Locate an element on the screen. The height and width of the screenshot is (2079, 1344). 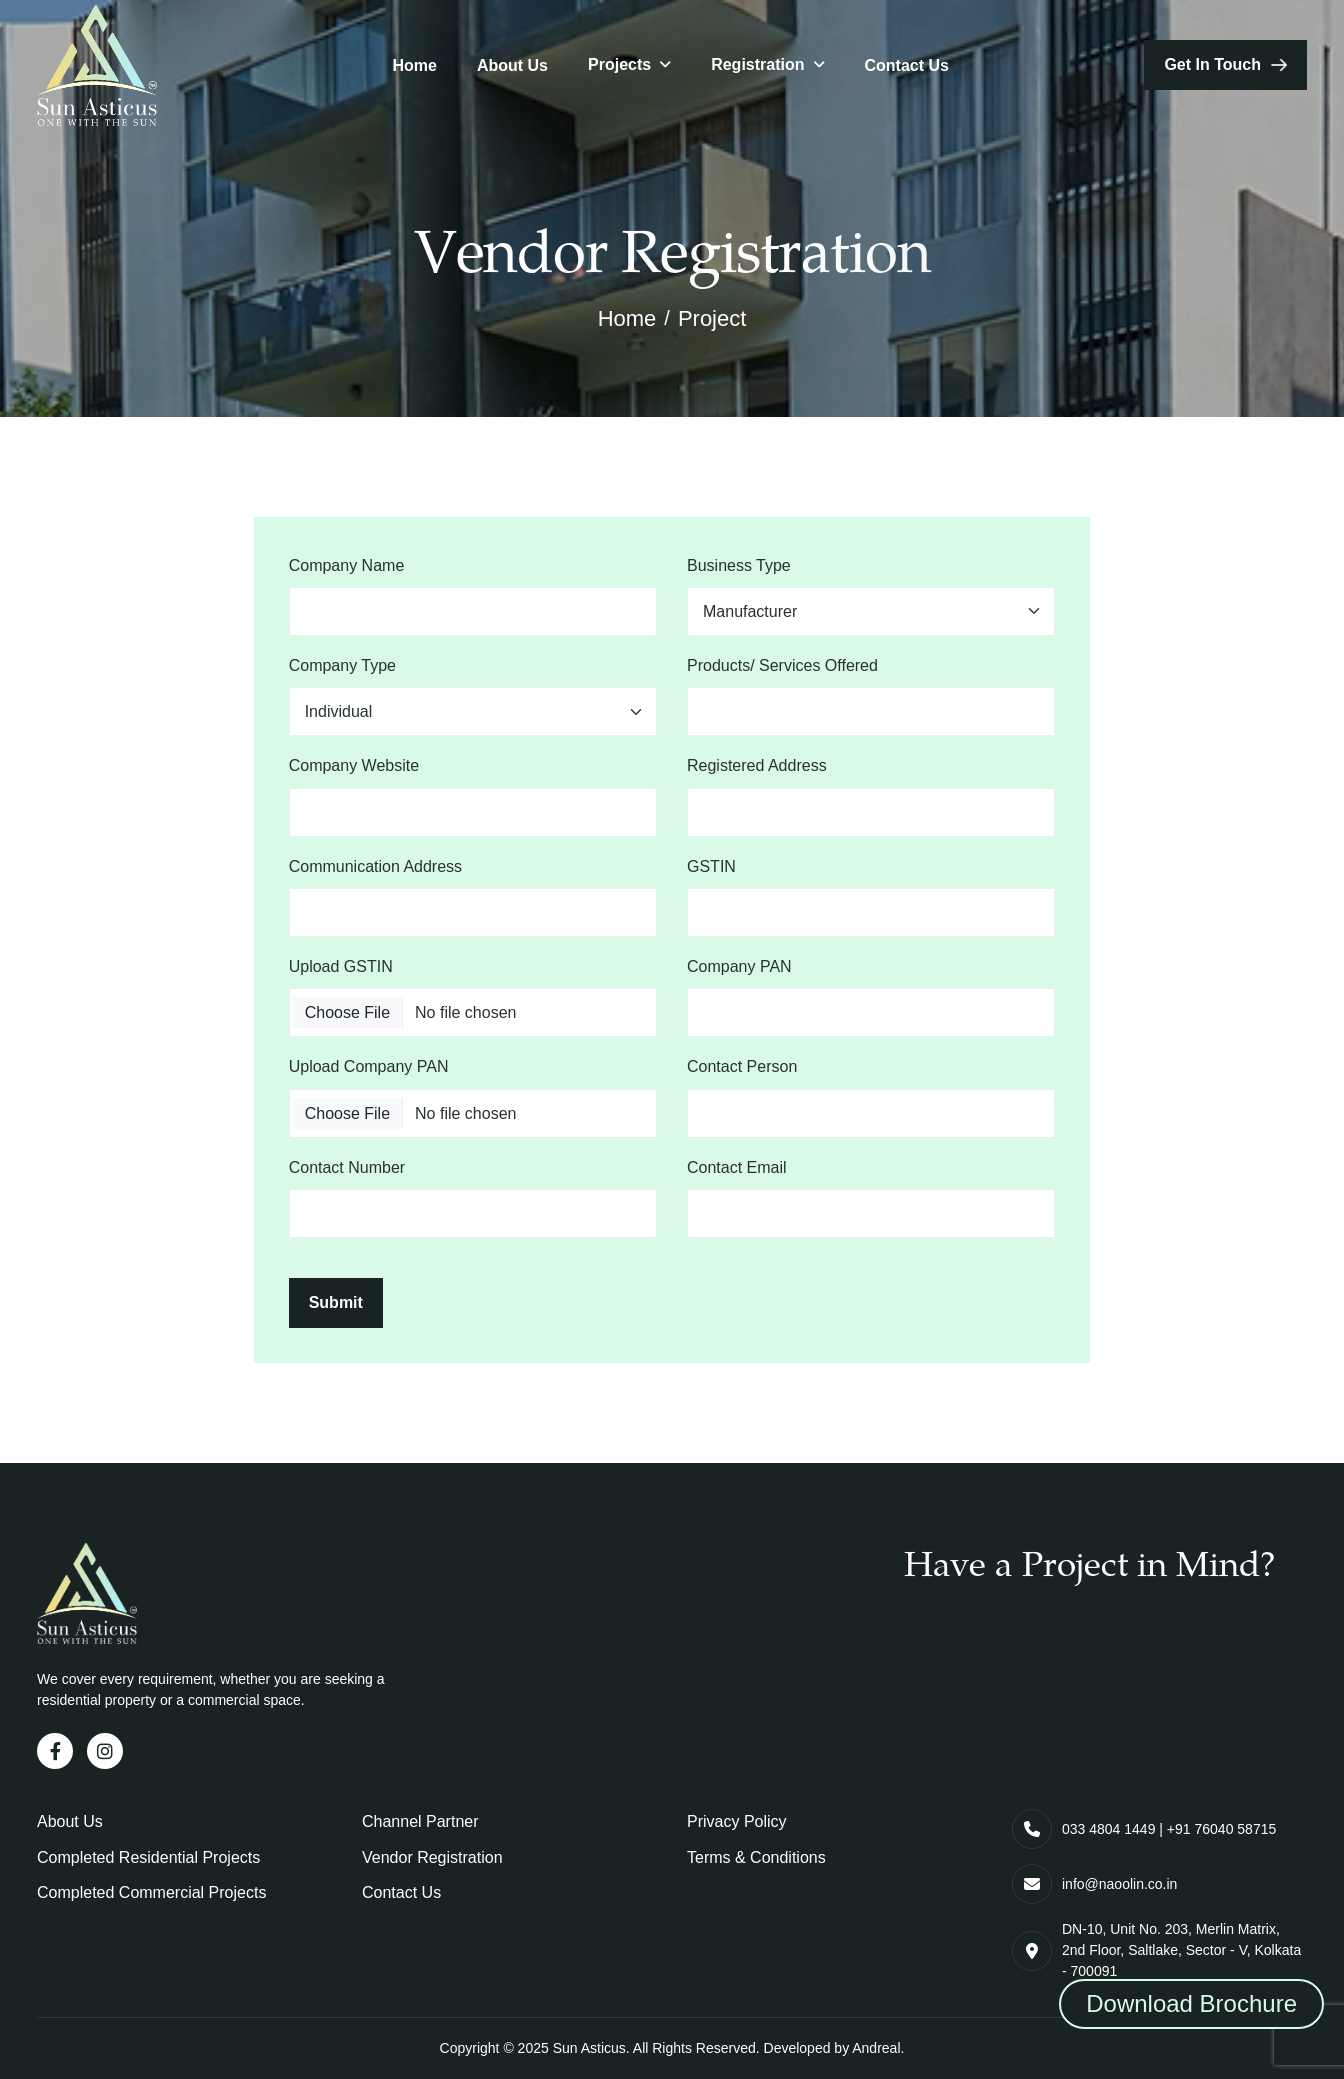
+91 76040 58715 is located at coordinates (1221, 1829).